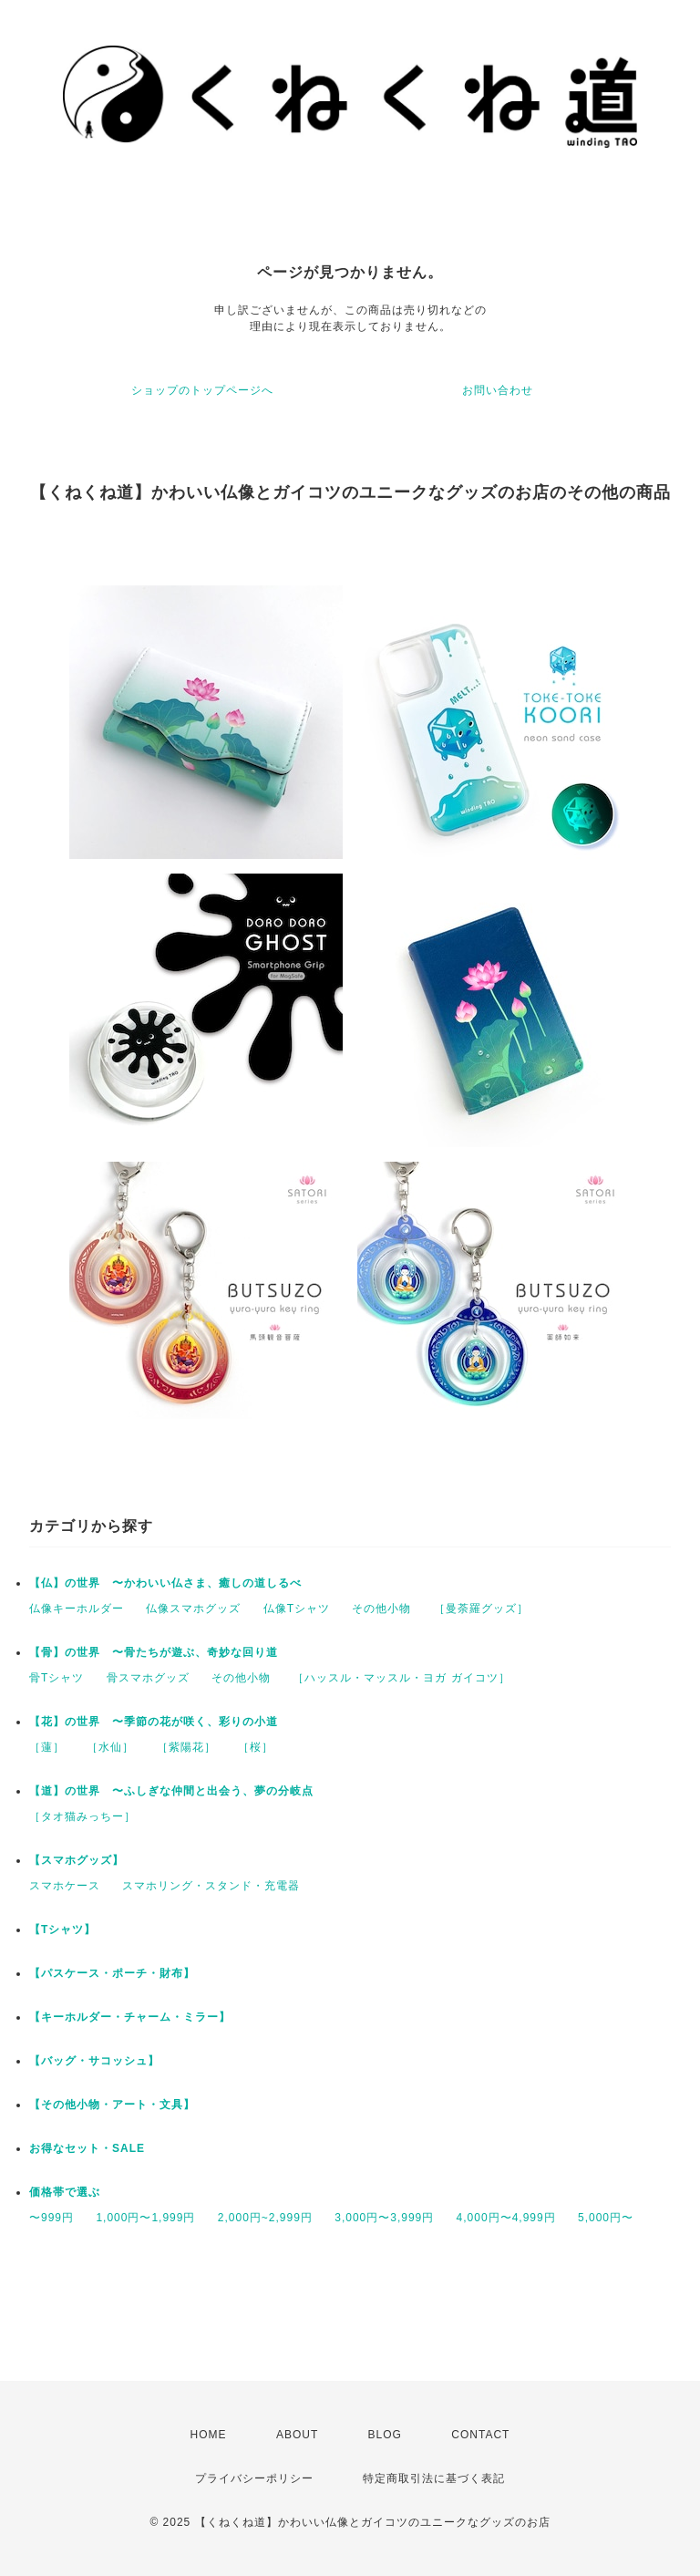 The image size is (700, 2576). Describe the element at coordinates (481, 1608) in the screenshot. I see `［曼荼羅グッズ］` at that location.